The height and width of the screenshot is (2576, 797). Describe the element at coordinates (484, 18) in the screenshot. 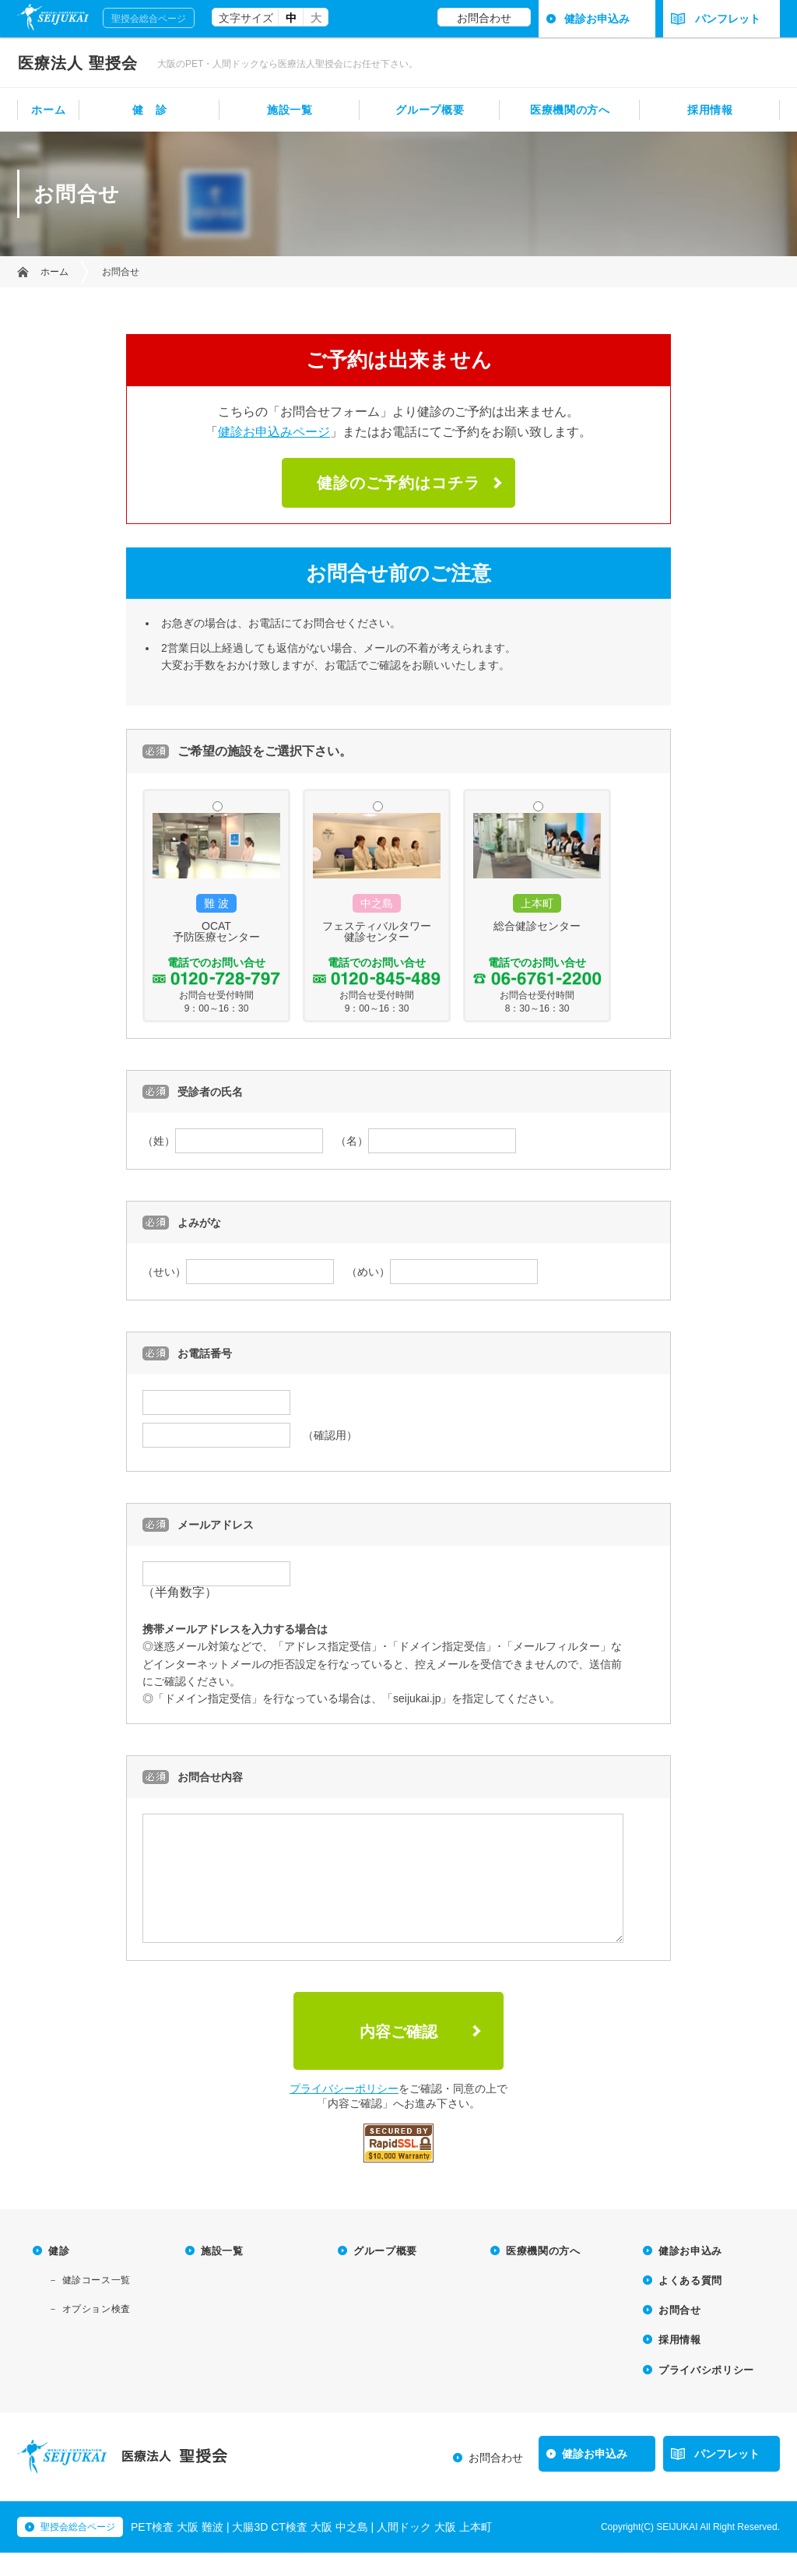

I see `お問合わせ` at that location.